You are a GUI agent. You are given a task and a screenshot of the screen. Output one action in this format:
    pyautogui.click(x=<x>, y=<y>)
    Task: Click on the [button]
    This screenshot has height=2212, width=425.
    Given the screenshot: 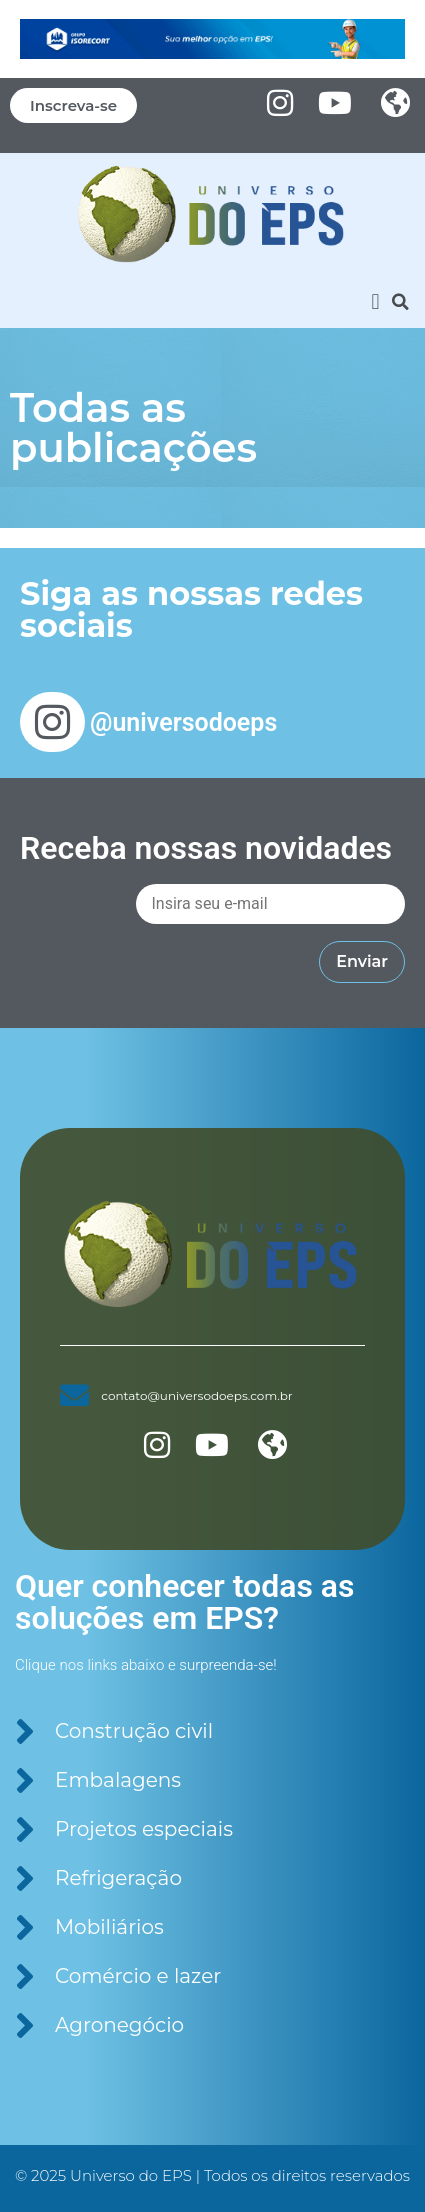 What is the action you would take?
    pyautogui.click(x=375, y=301)
    